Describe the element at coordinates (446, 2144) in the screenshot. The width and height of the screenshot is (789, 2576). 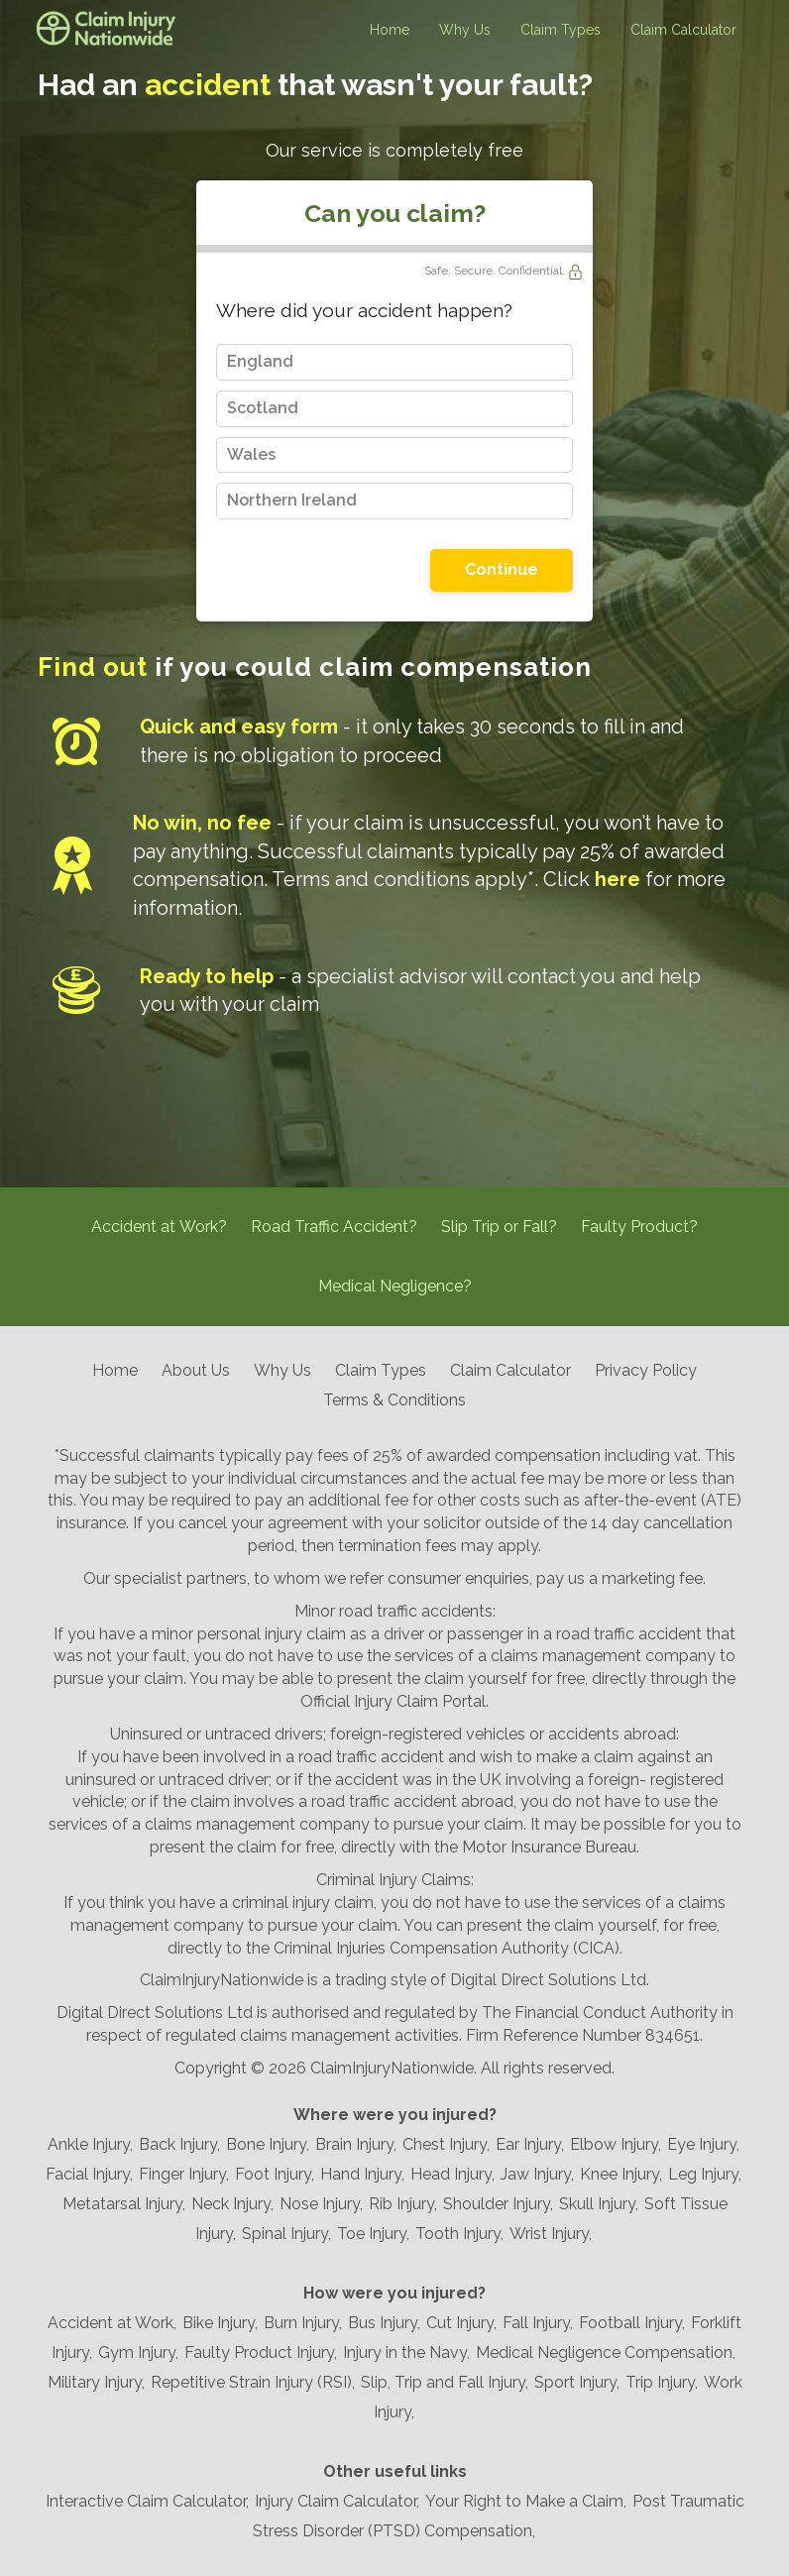
I see `Chest Injury,` at that location.